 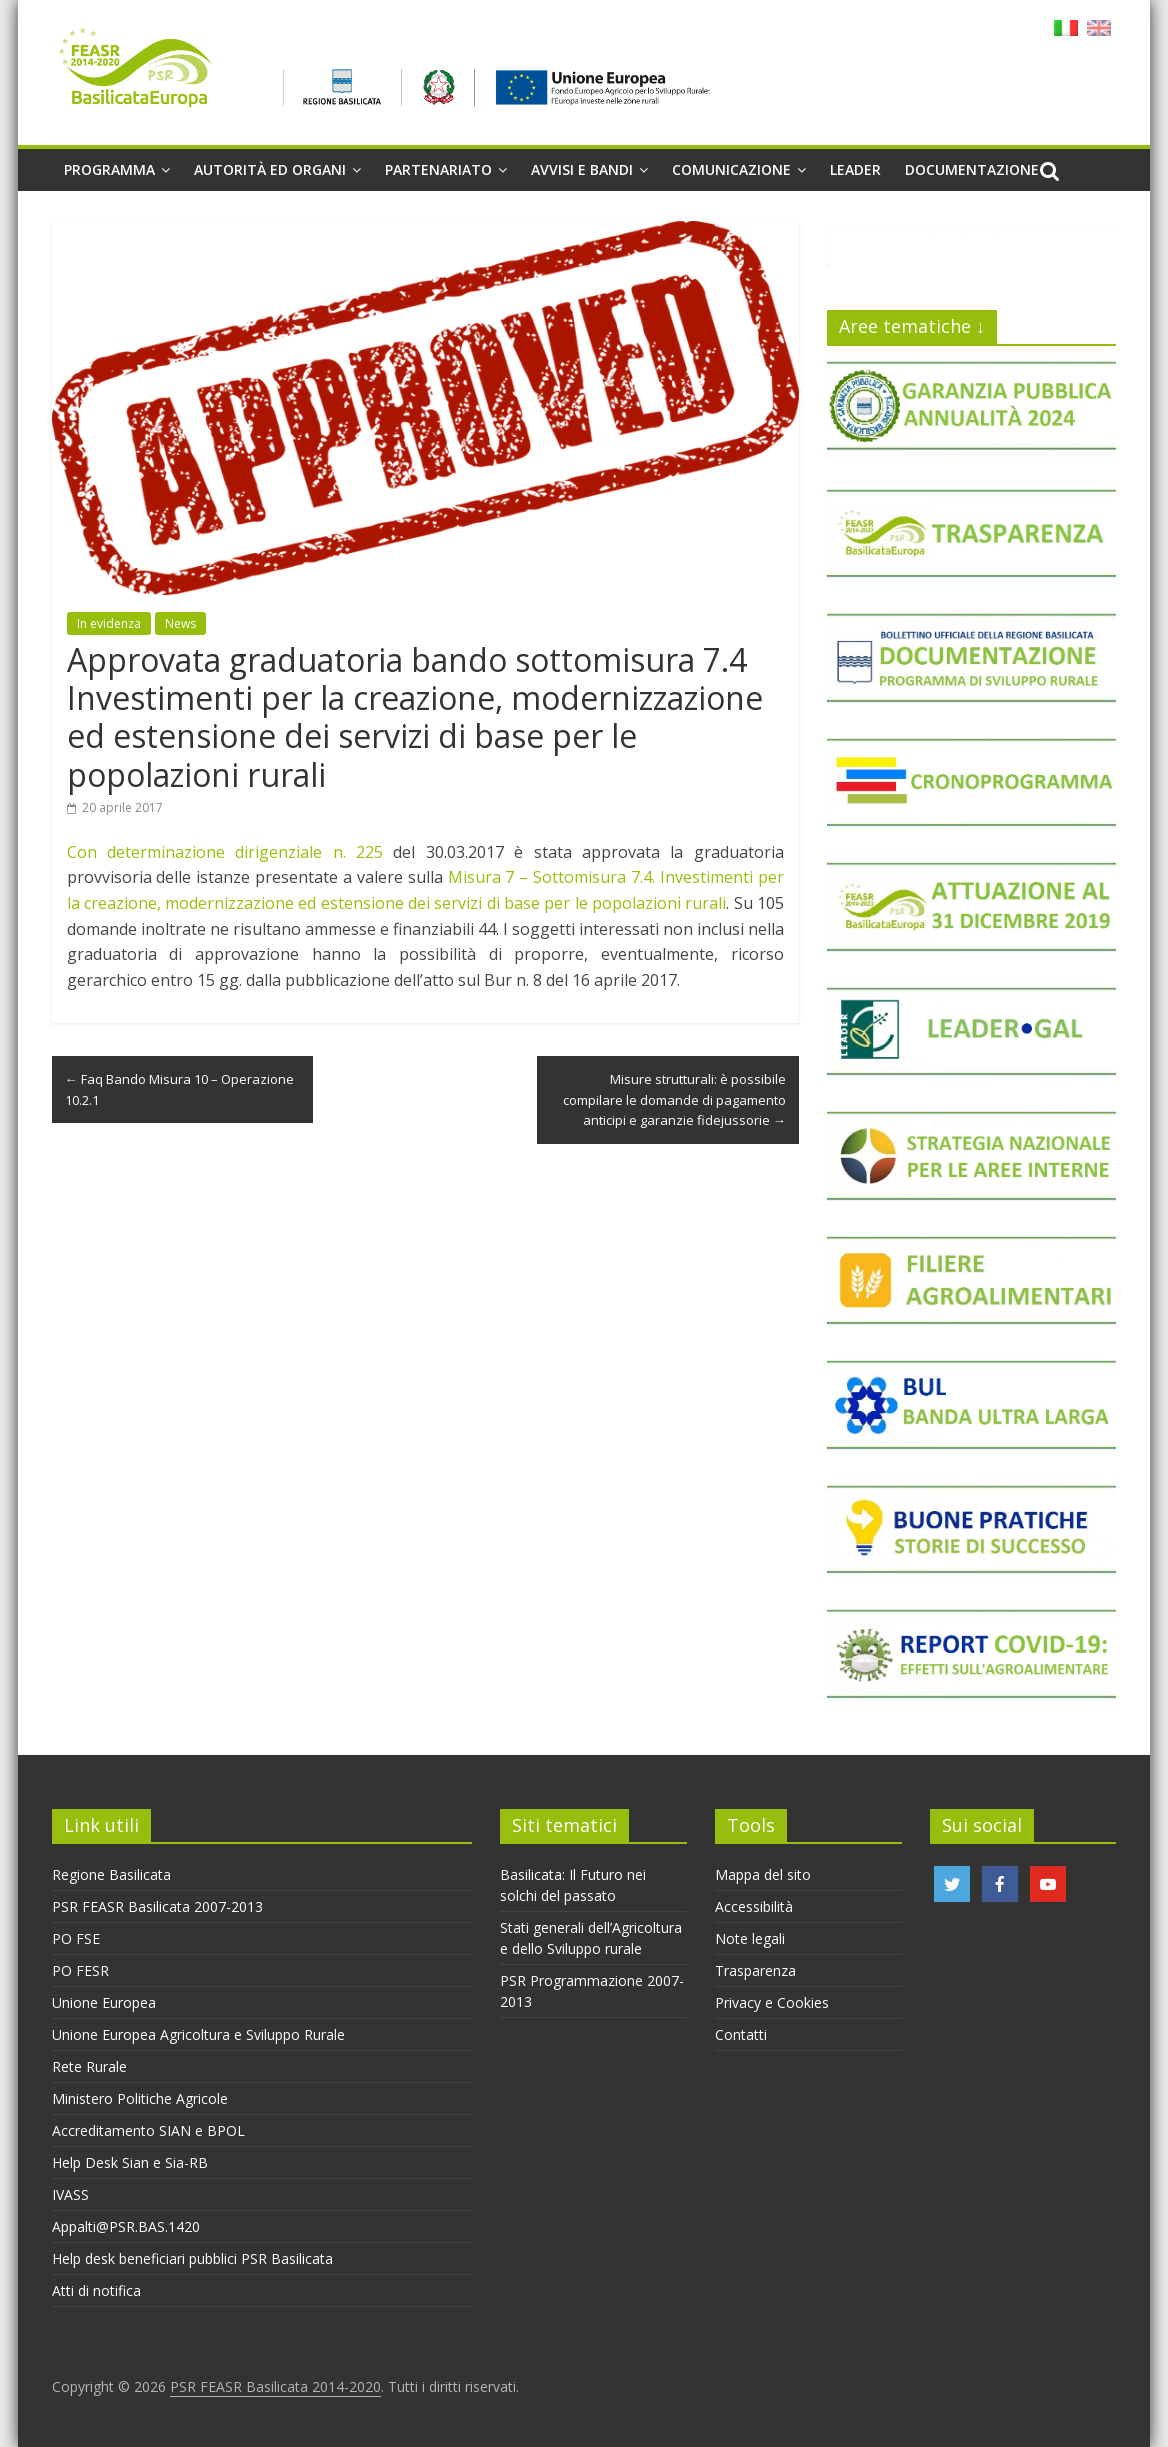 What do you see at coordinates (225, 852) in the screenshot?
I see `Con determinazione dirigenziale n. 225` at bounding box center [225, 852].